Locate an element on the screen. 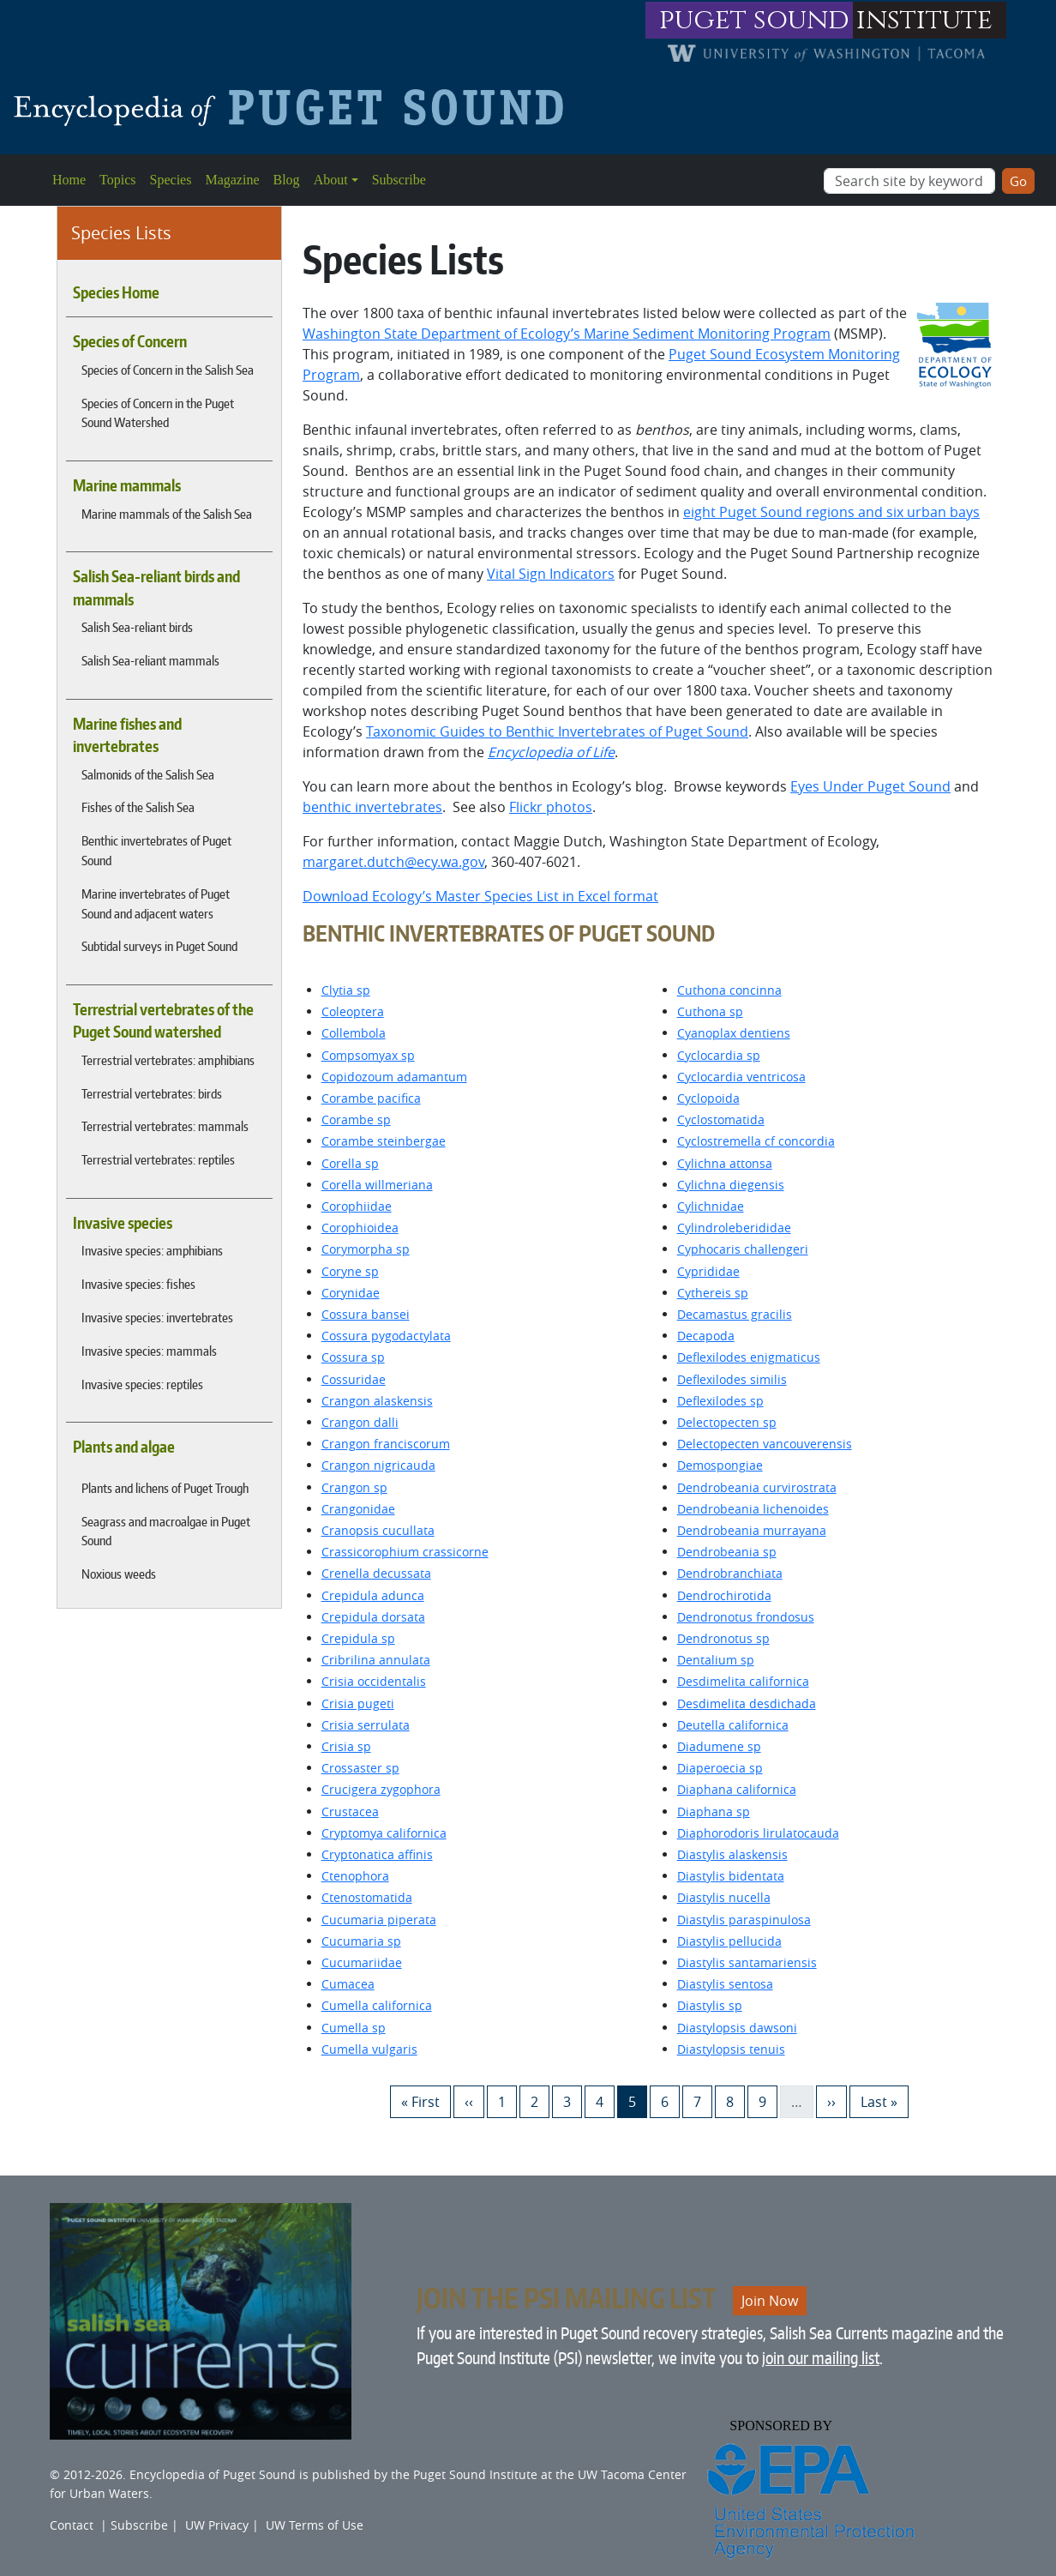 This screenshot has width=1056, height=2576. Corella willmeriana is located at coordinates (377, 1185).